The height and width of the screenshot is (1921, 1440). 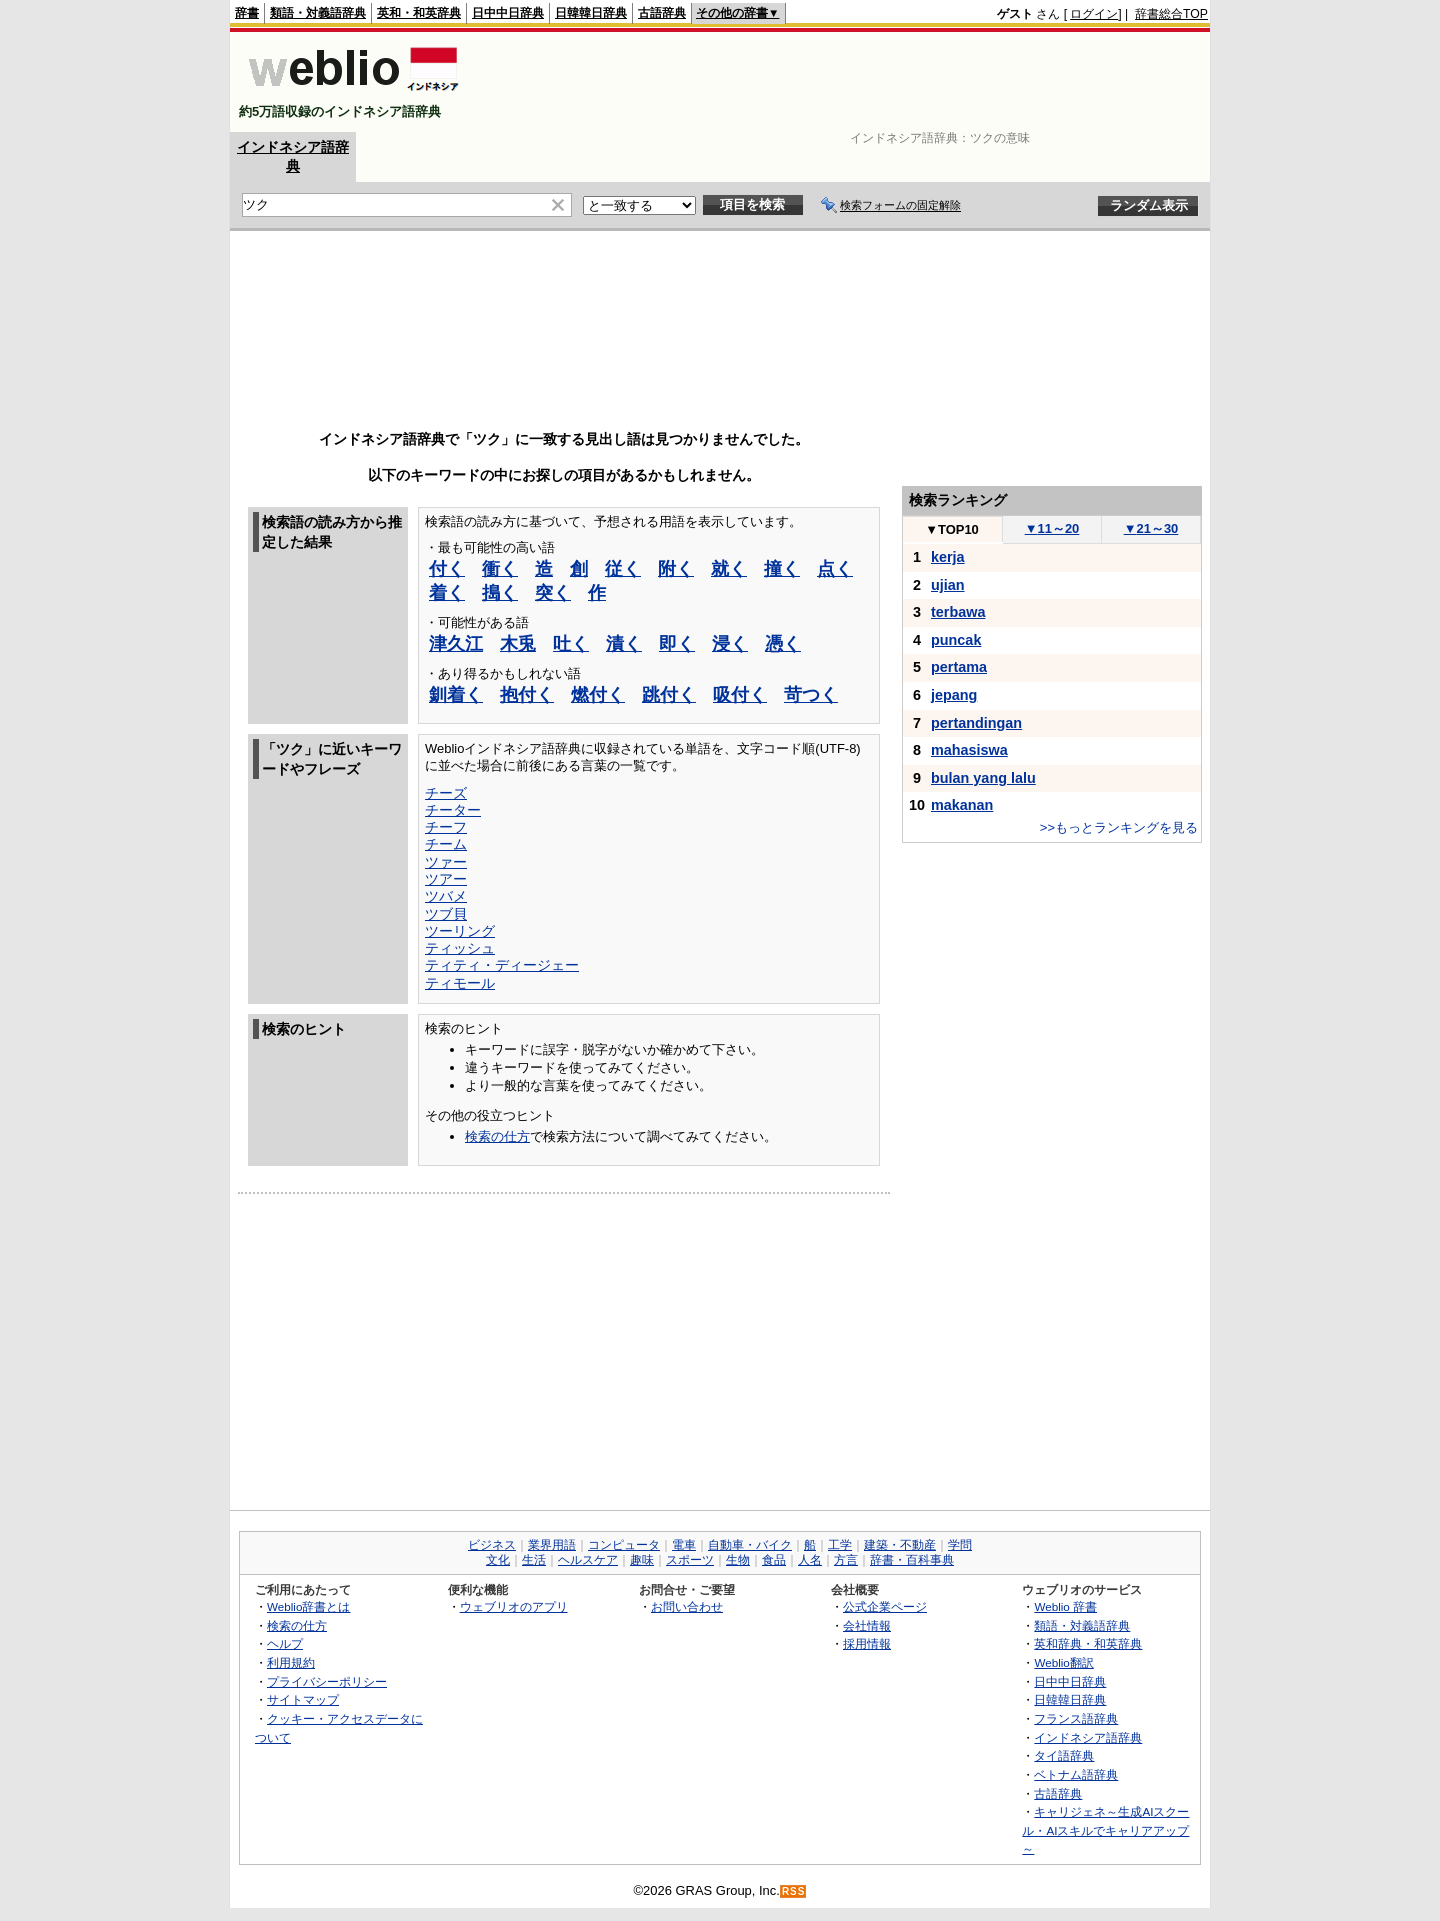 I want to click on 文化, so click(x=498, y=1560).